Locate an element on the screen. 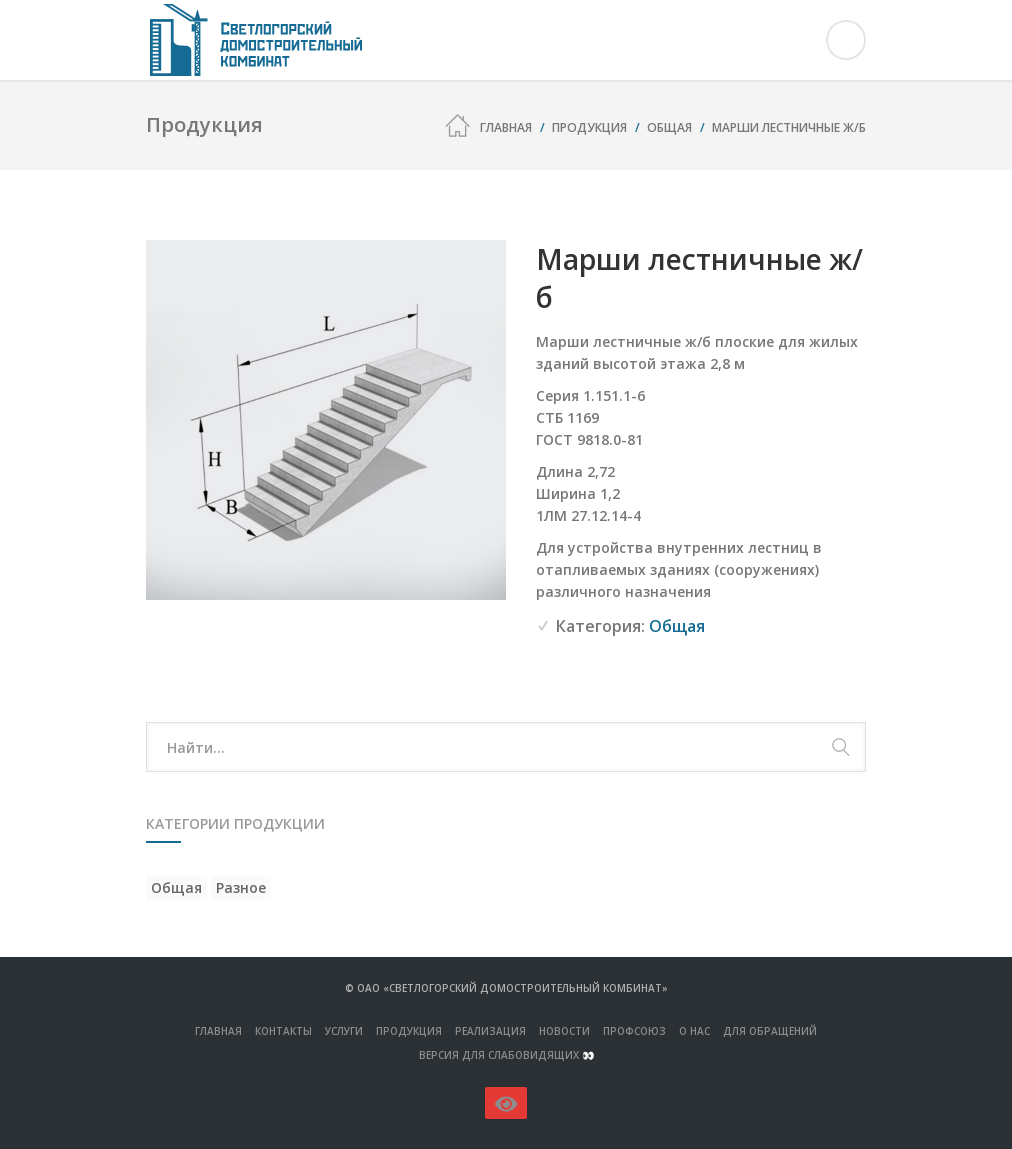  Услуги is located at coordinates (344, 1031).